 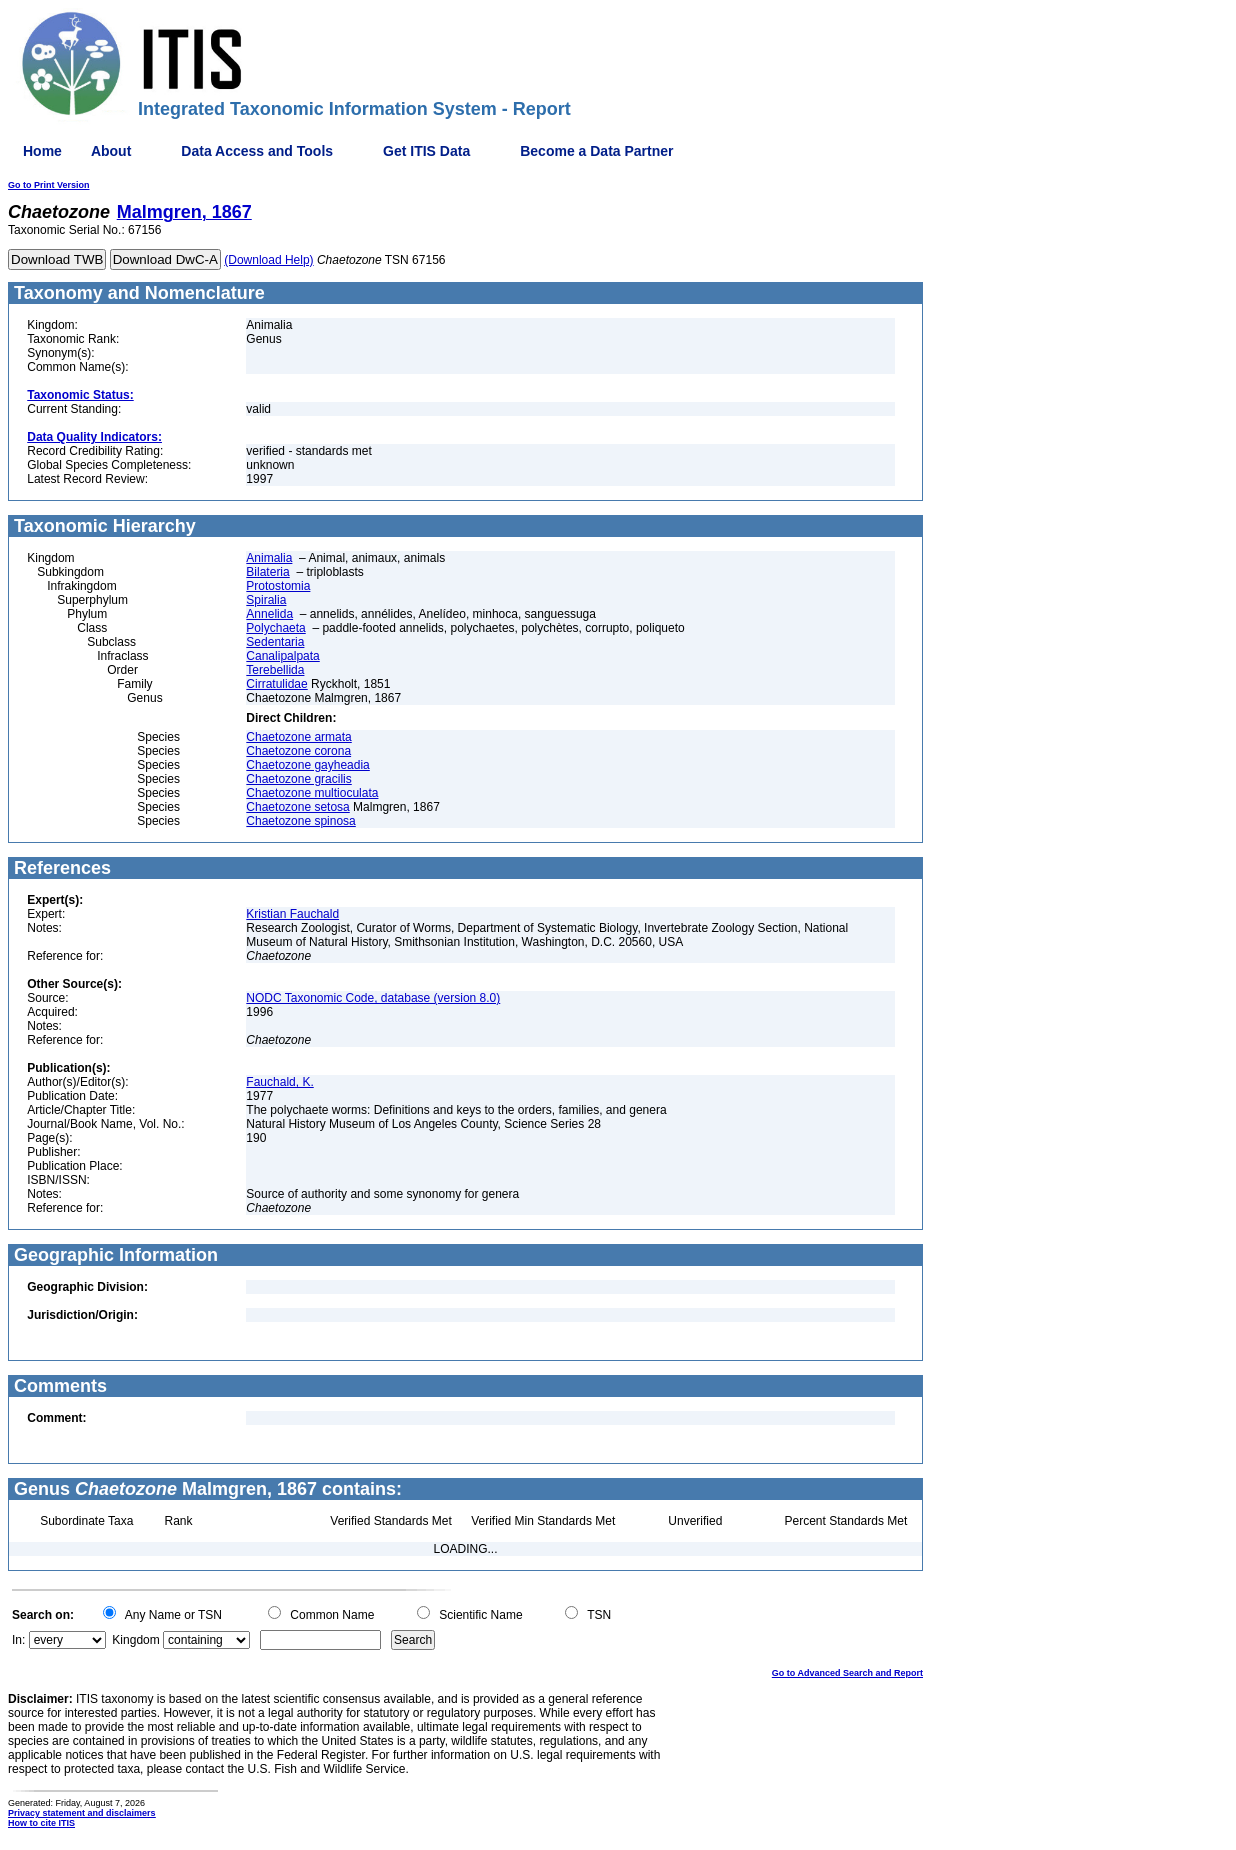 What do you see at coordinates (307, 765) in the screenshot?
I see `Chaetozone gayheadia` at bounding box center [307, 765].